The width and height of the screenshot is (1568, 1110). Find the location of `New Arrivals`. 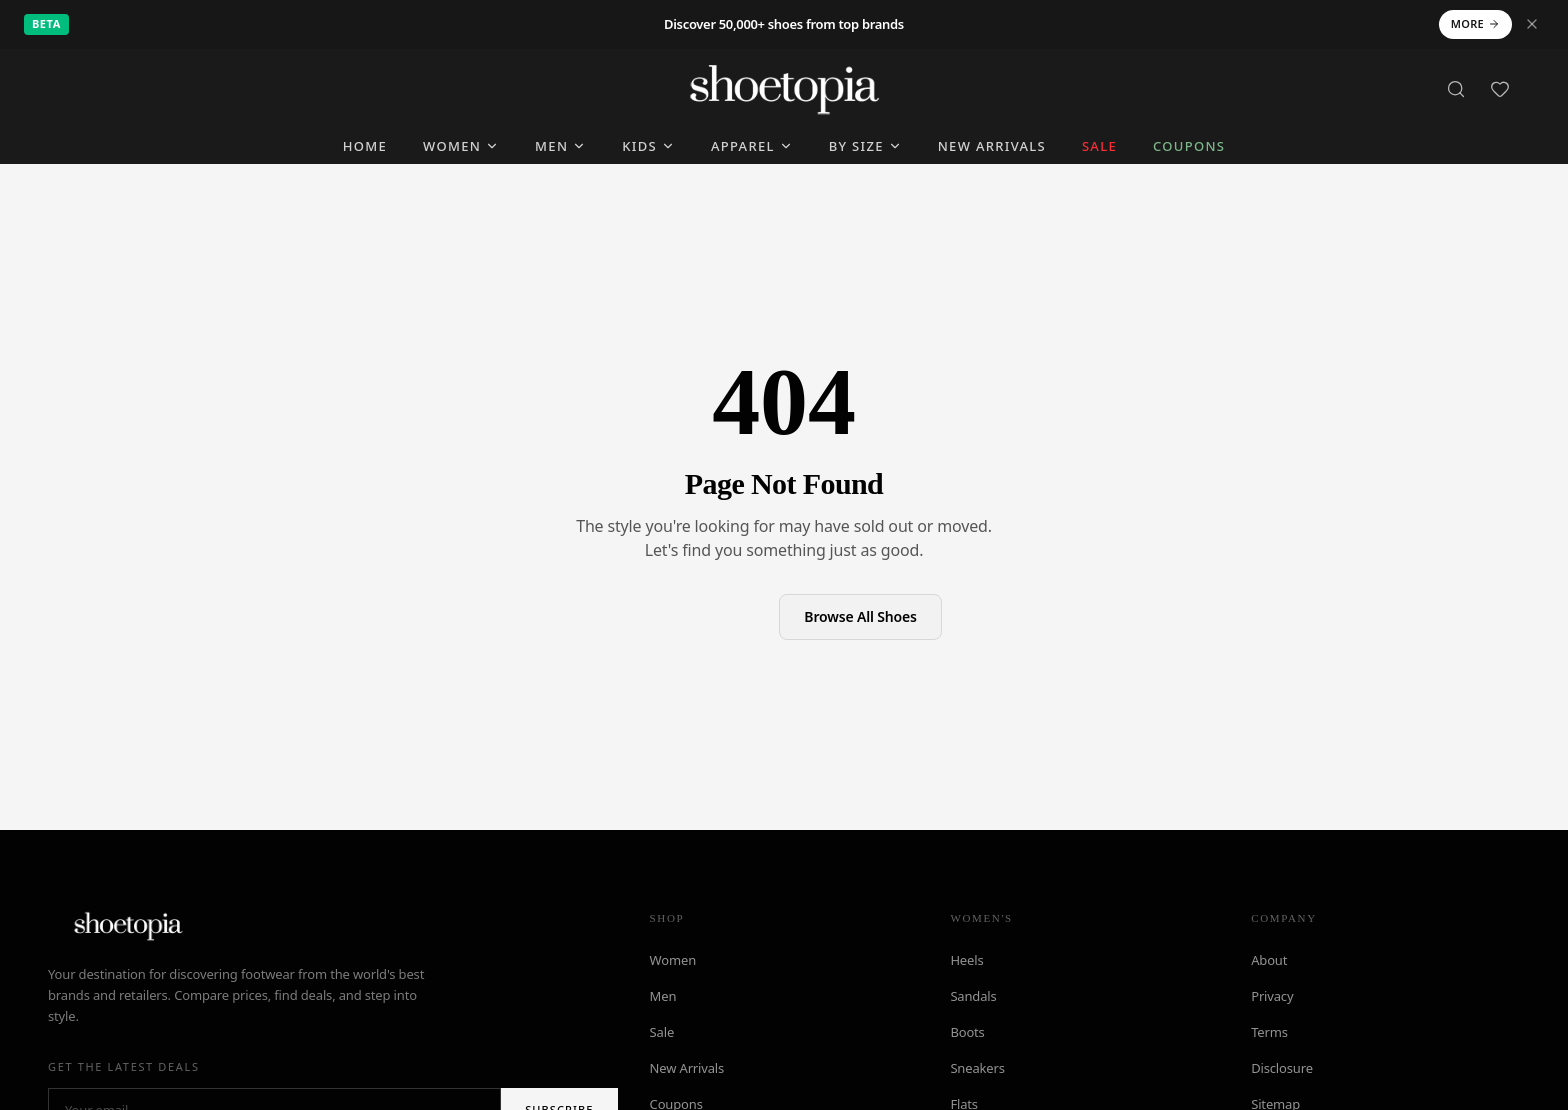

New Arrivals is located at coordinates (992, 146).